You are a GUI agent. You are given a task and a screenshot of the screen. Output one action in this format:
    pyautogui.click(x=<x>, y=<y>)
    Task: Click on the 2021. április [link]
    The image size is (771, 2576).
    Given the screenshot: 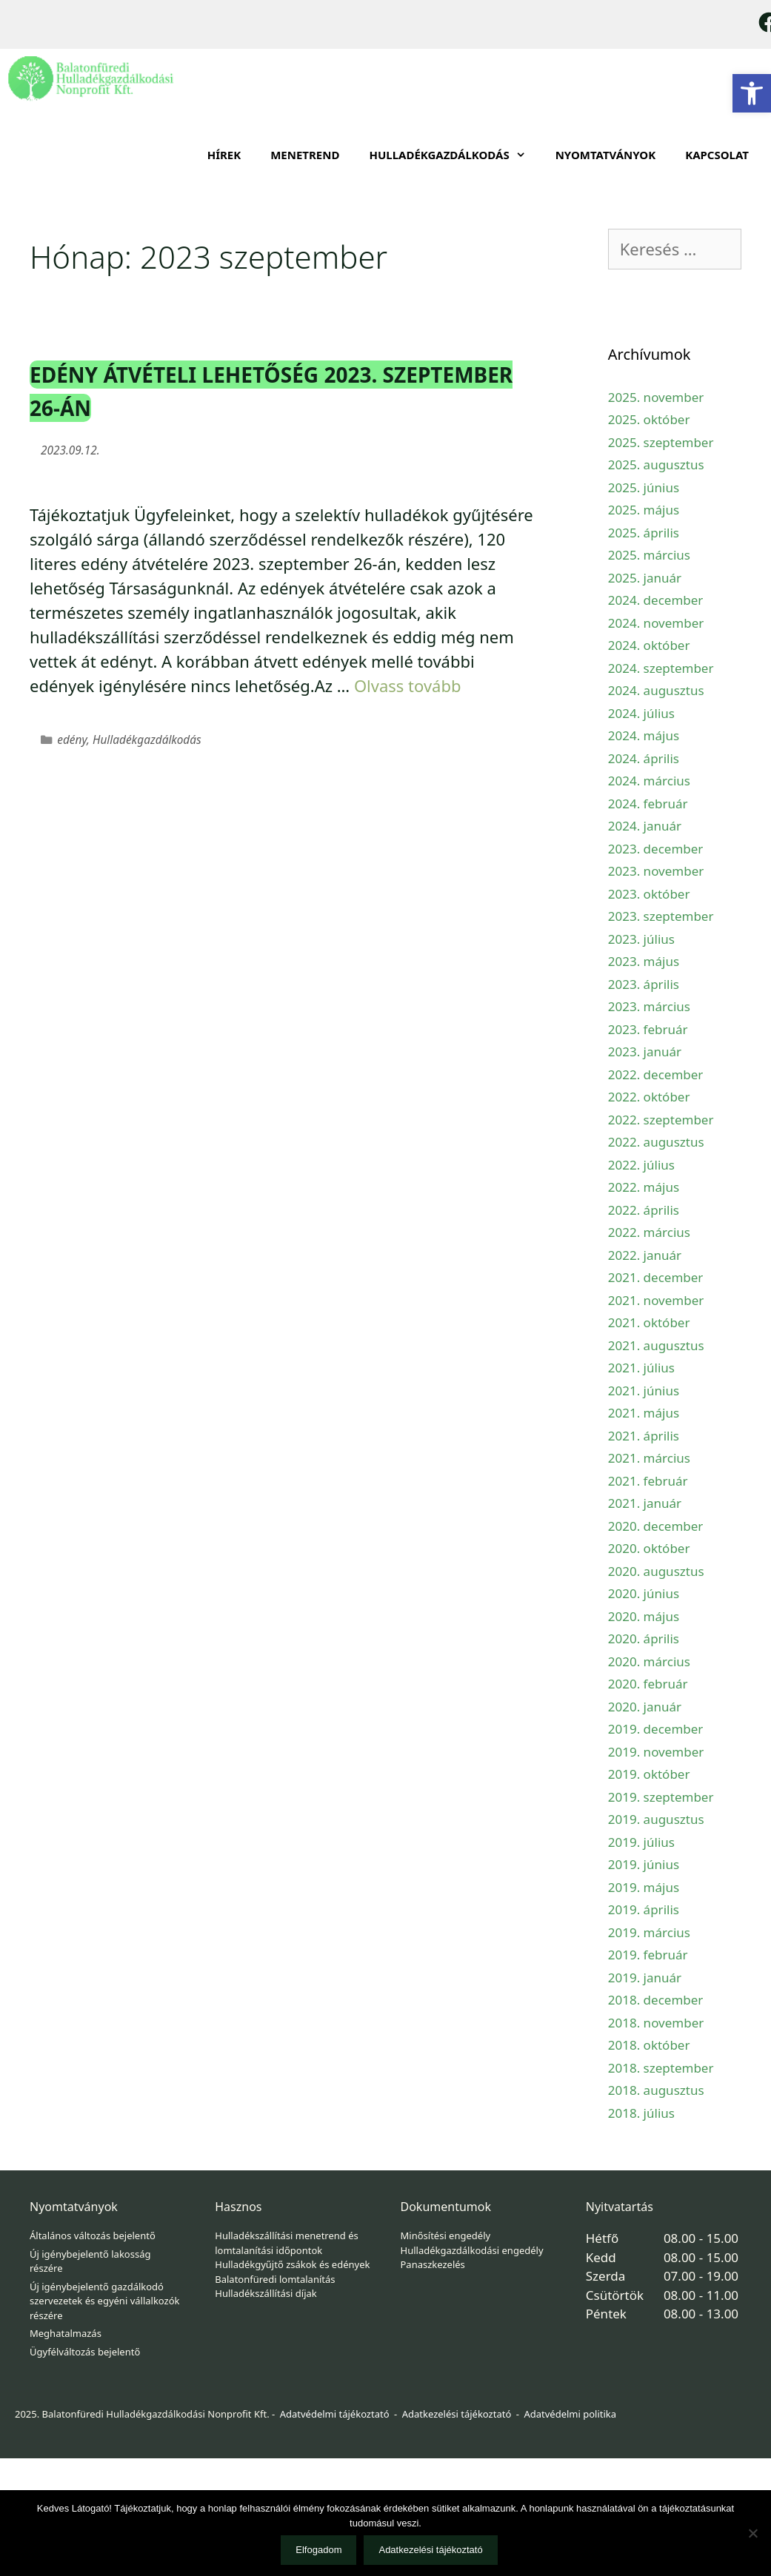 What is the action you would take?
    pyautogui.click(x=643, y=1435)
    